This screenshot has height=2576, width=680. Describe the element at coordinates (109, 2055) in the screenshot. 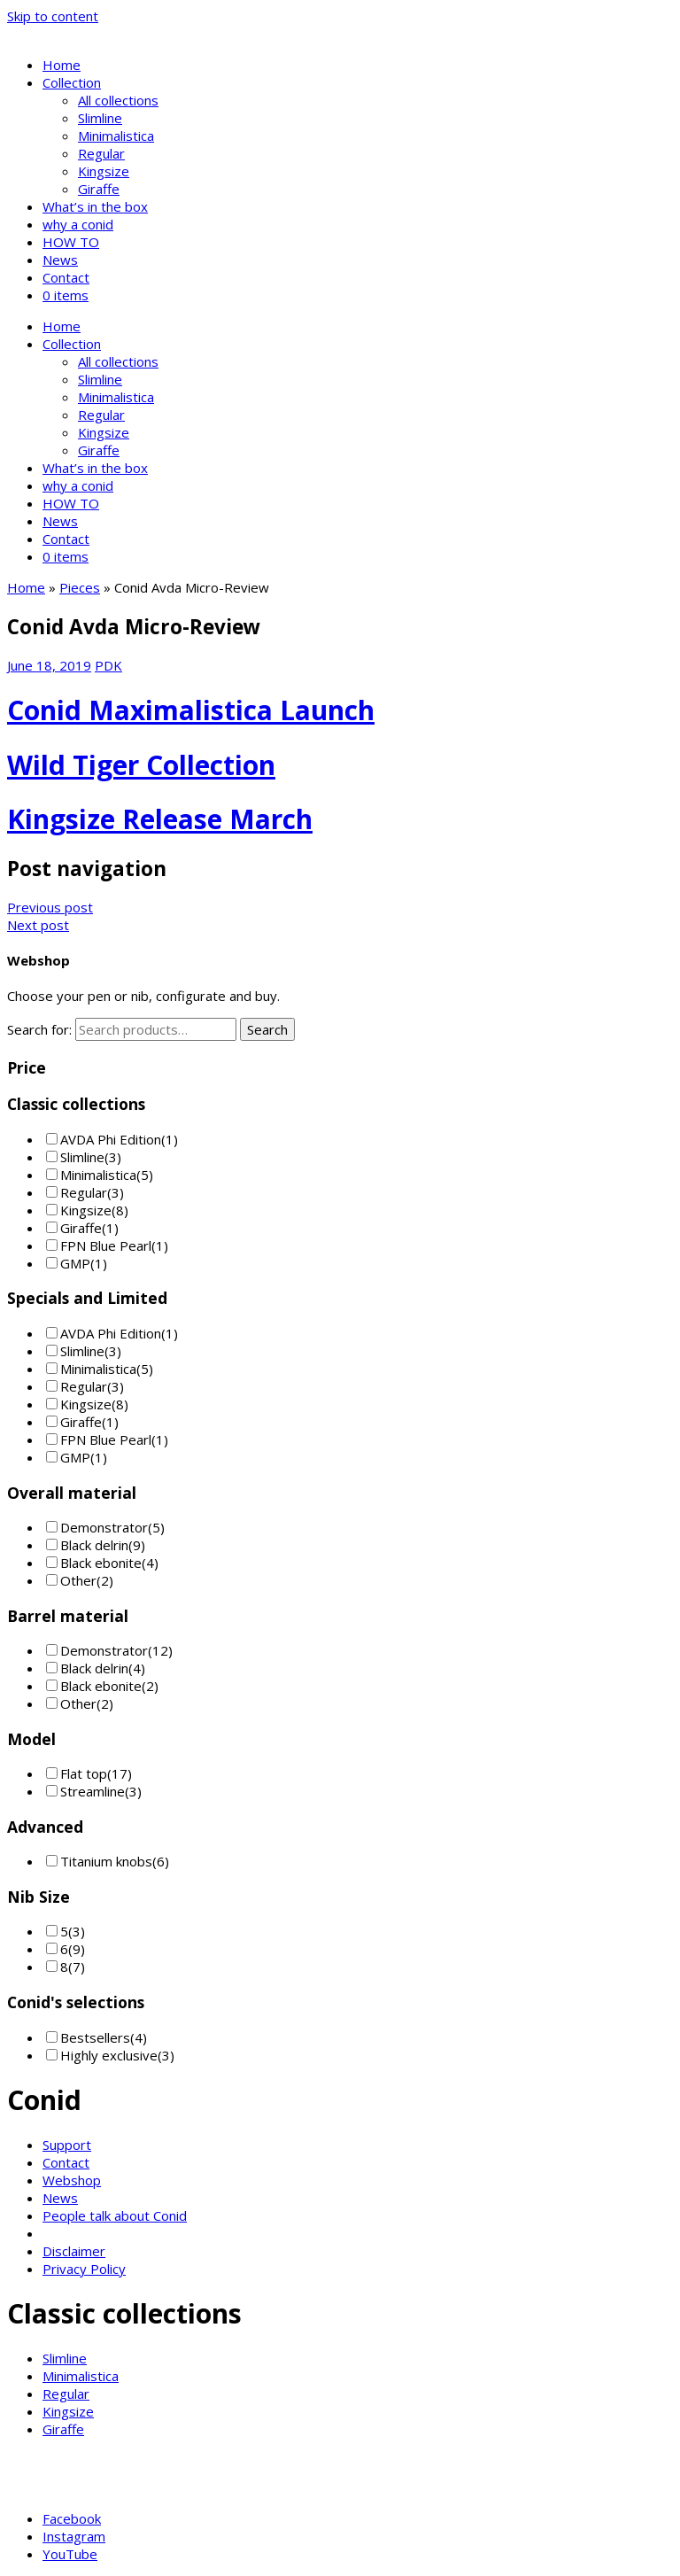

I see `Highly exclusive` at that location.